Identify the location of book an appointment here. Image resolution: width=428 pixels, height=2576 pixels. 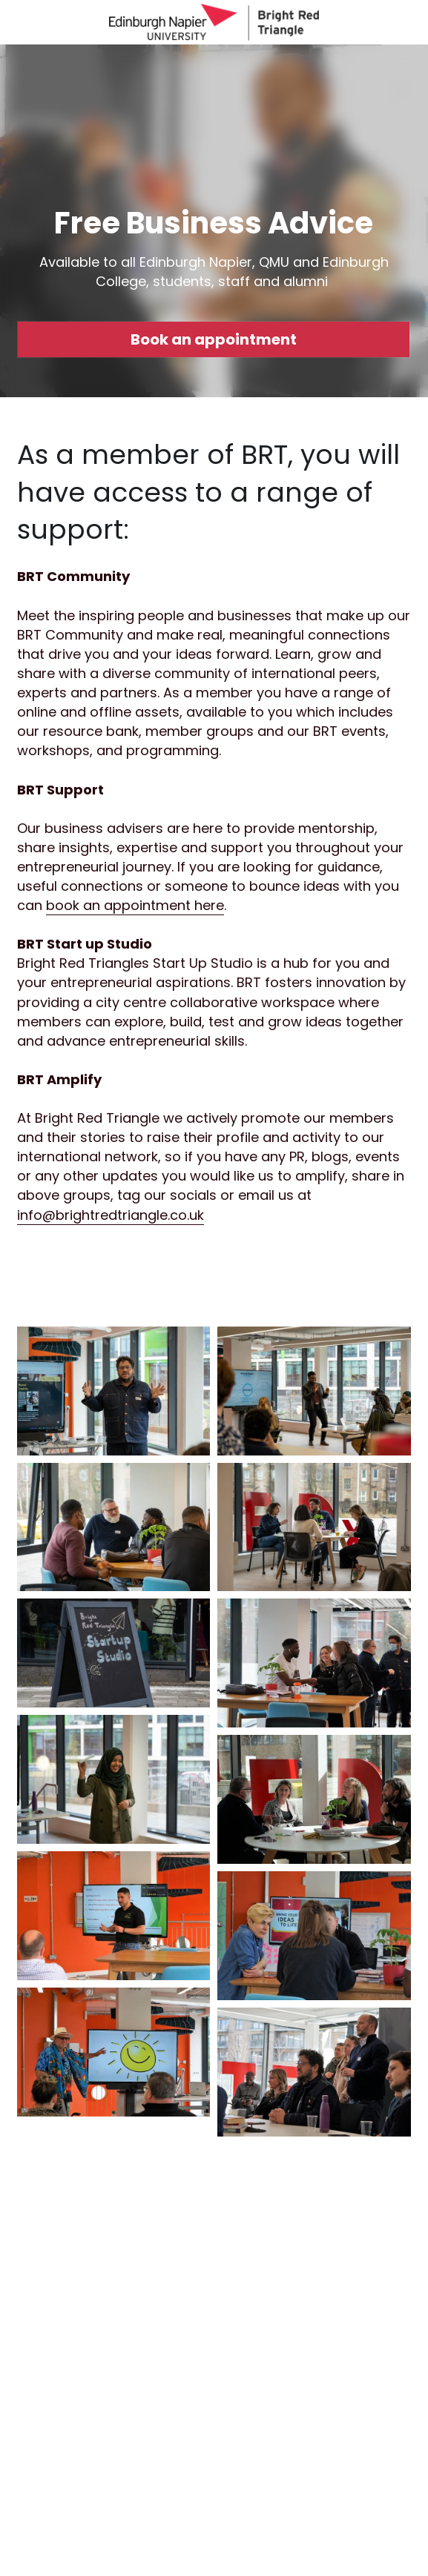
(135, 905).